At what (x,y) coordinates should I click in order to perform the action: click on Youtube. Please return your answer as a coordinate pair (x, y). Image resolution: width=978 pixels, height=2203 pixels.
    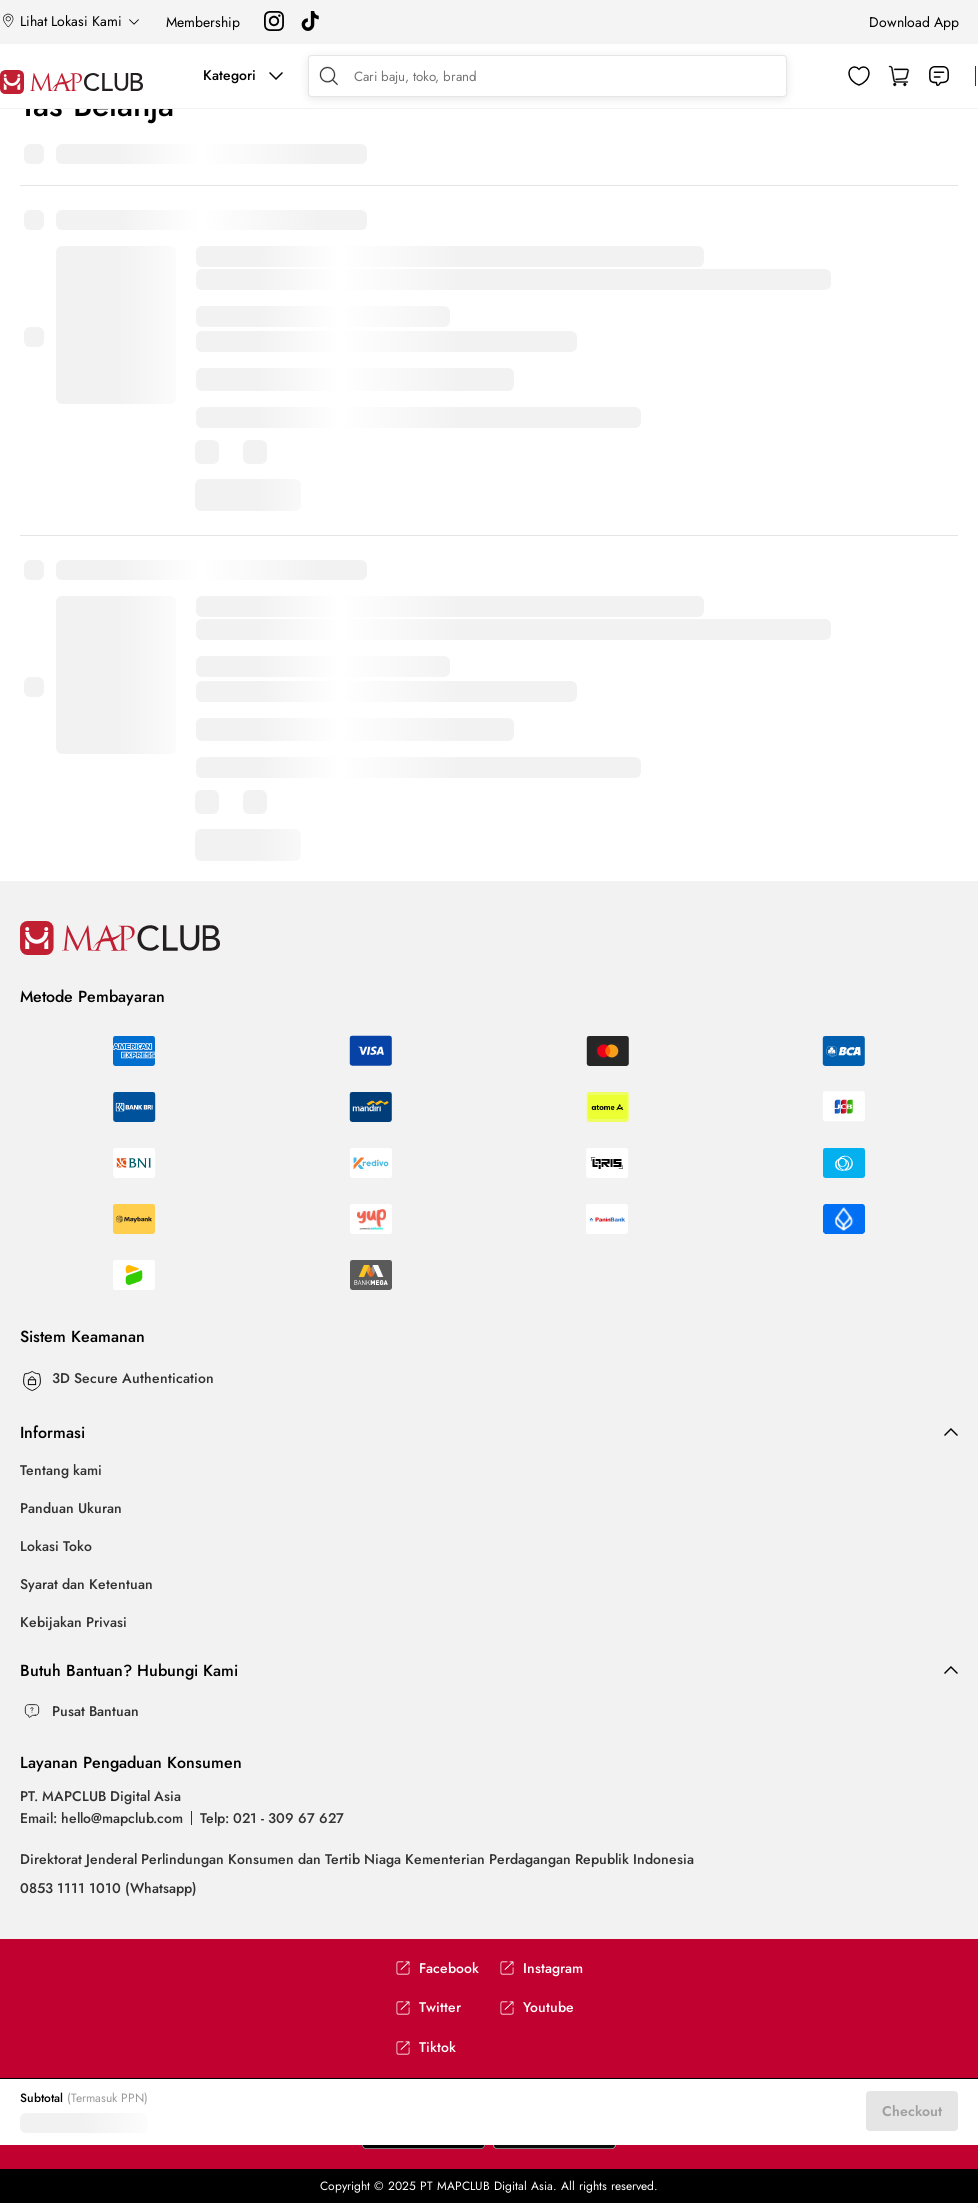
    Looking at the image, I should click on (536, 2007).